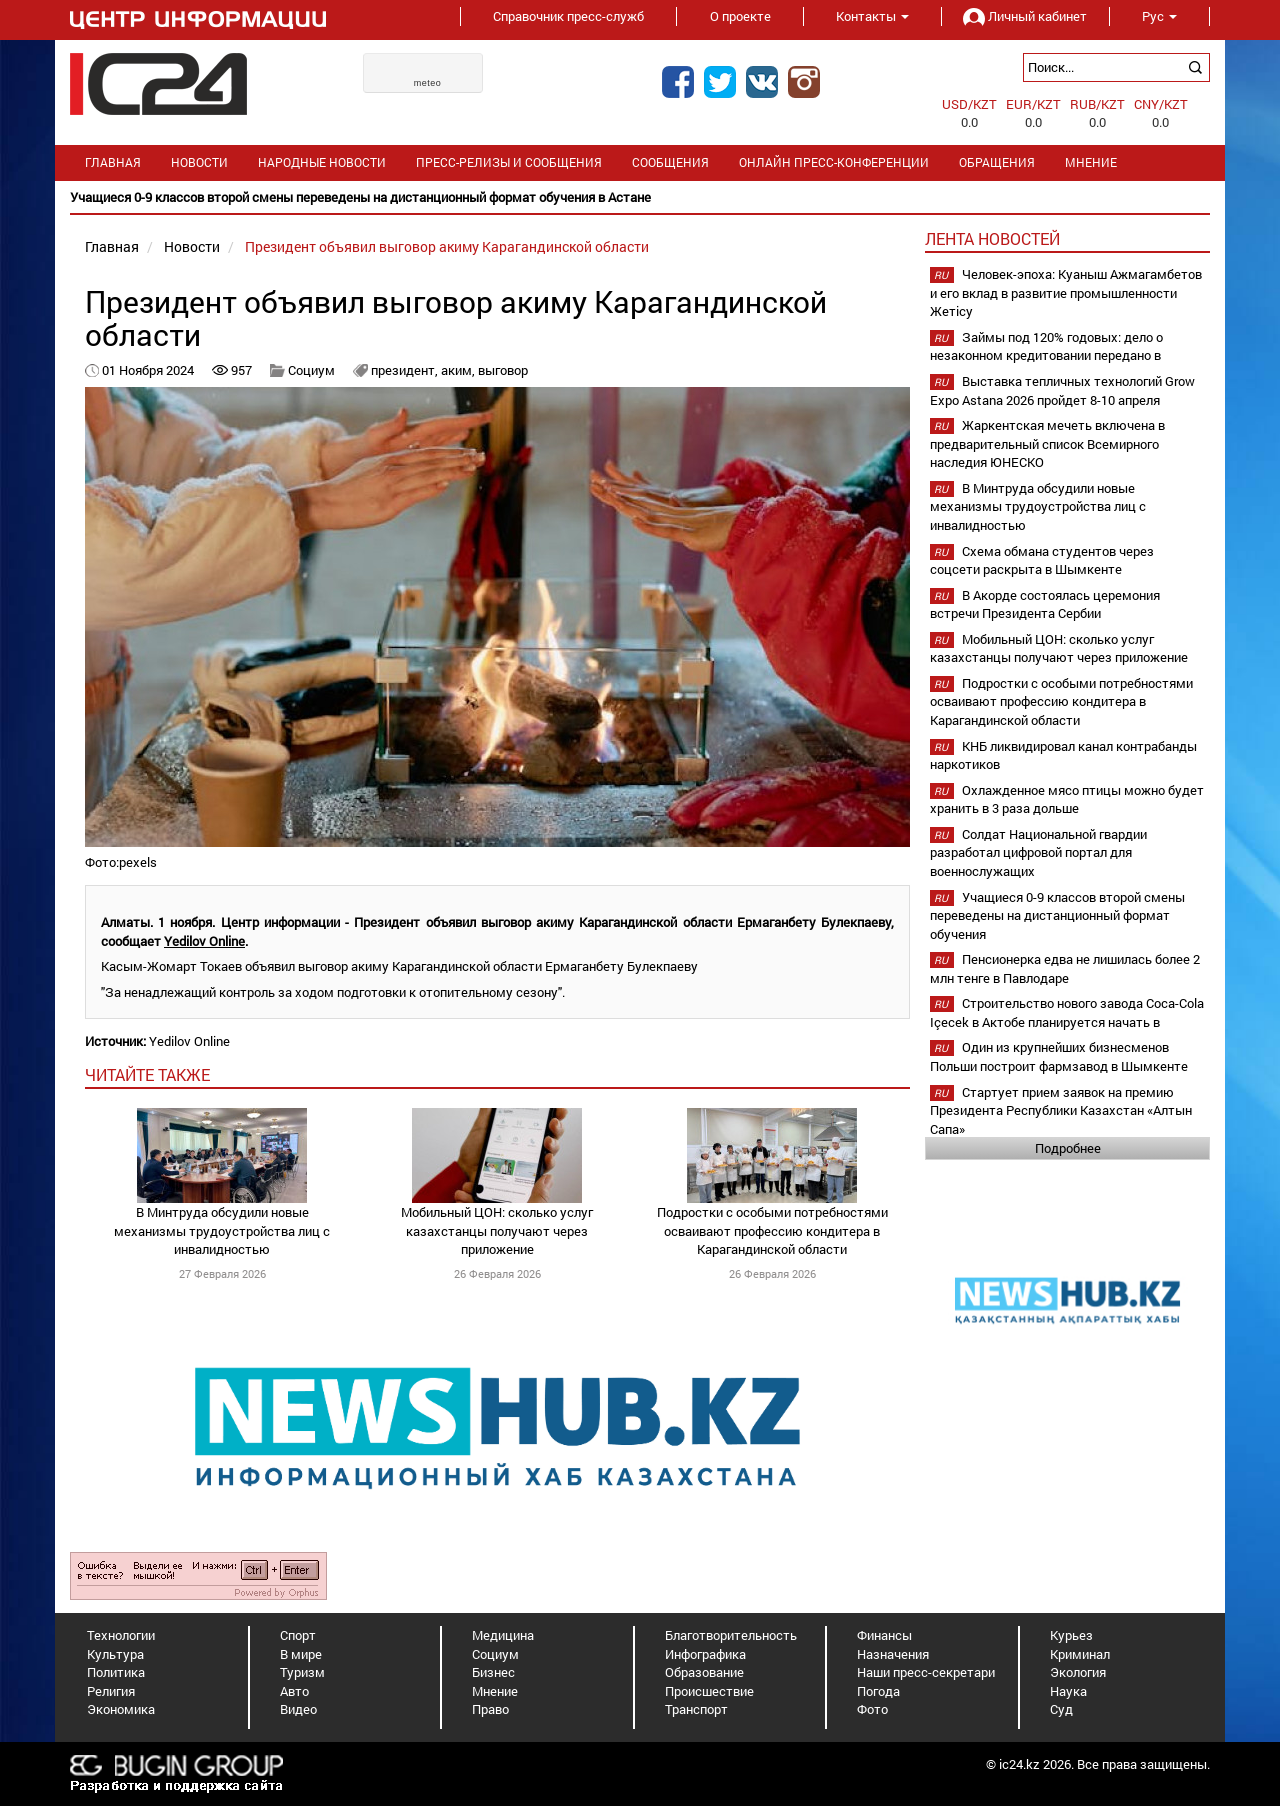 Image resolution: width=1280 pixels, height=1806 pixels. Describe the element at coordinates (1042, 560) in the screenshot. I see `Схема обмана студентов через соцсети раскрыта в Шымкенте` at that location.